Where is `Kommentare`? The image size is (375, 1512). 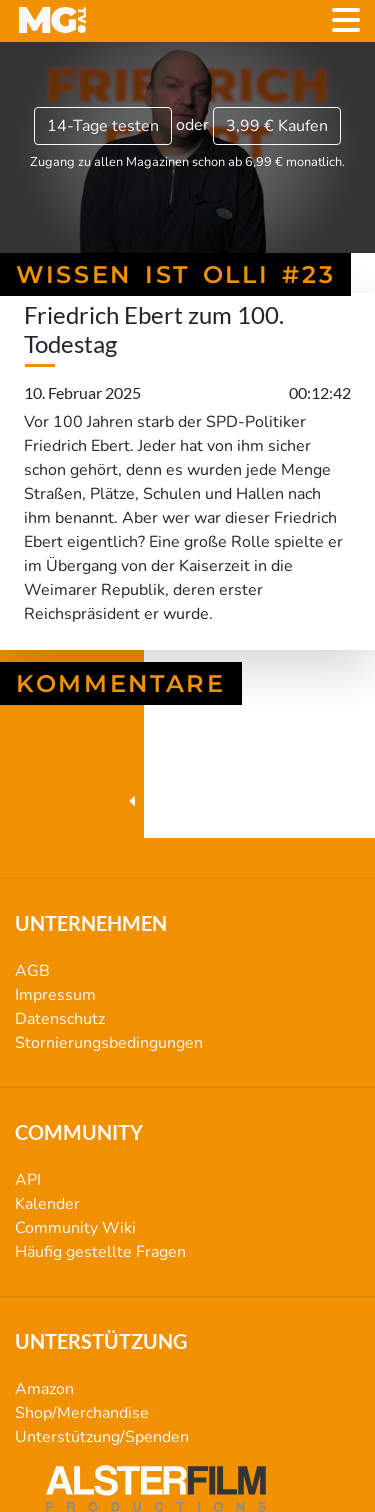
Kommentare is located at coordinates (121, 683).